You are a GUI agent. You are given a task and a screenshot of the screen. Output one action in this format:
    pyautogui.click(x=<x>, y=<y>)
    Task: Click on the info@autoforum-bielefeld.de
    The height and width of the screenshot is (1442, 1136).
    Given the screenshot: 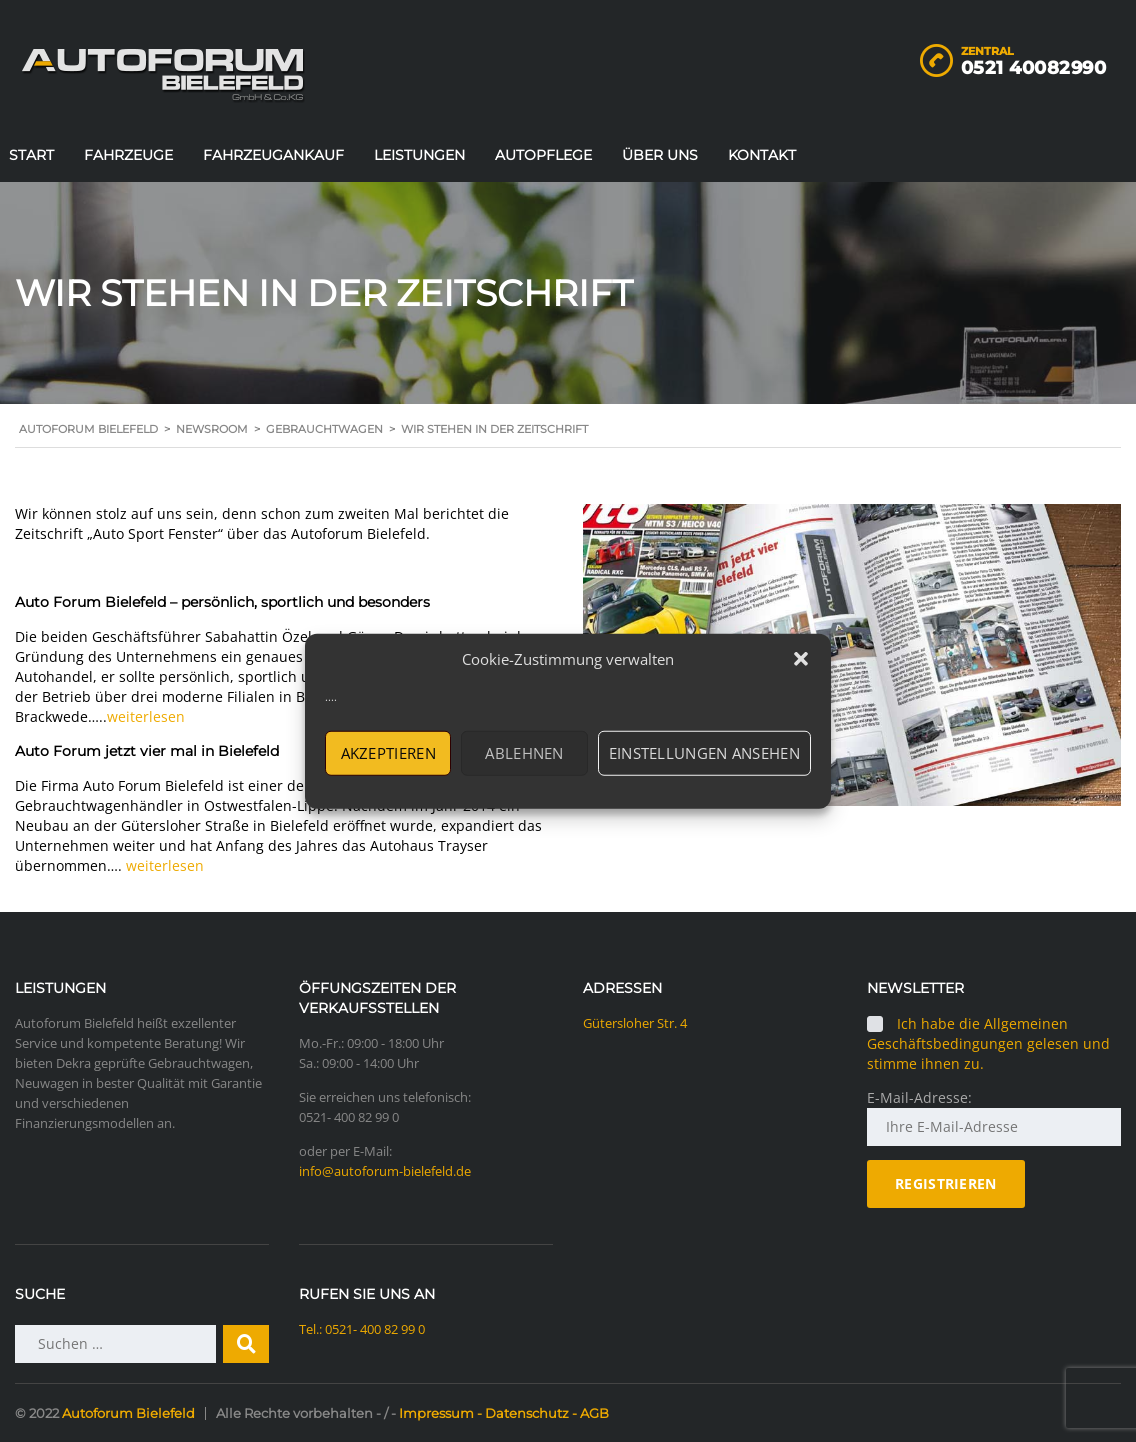 What is the action you would take?
    pyautogui.click(x=385, y=1171)
    